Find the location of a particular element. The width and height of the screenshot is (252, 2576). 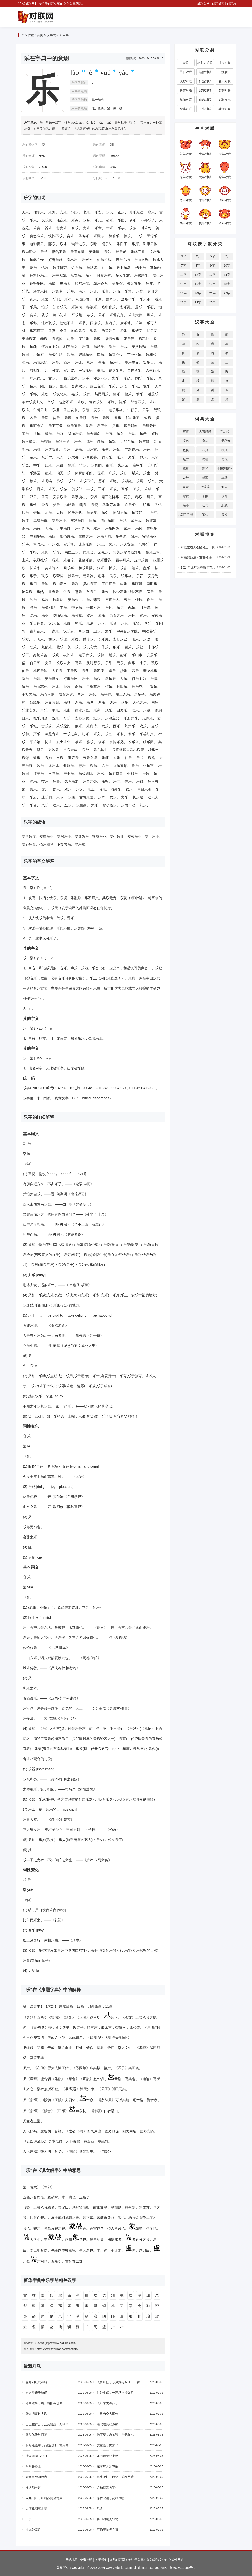

遁乐 is located at coordinates (123, 679).